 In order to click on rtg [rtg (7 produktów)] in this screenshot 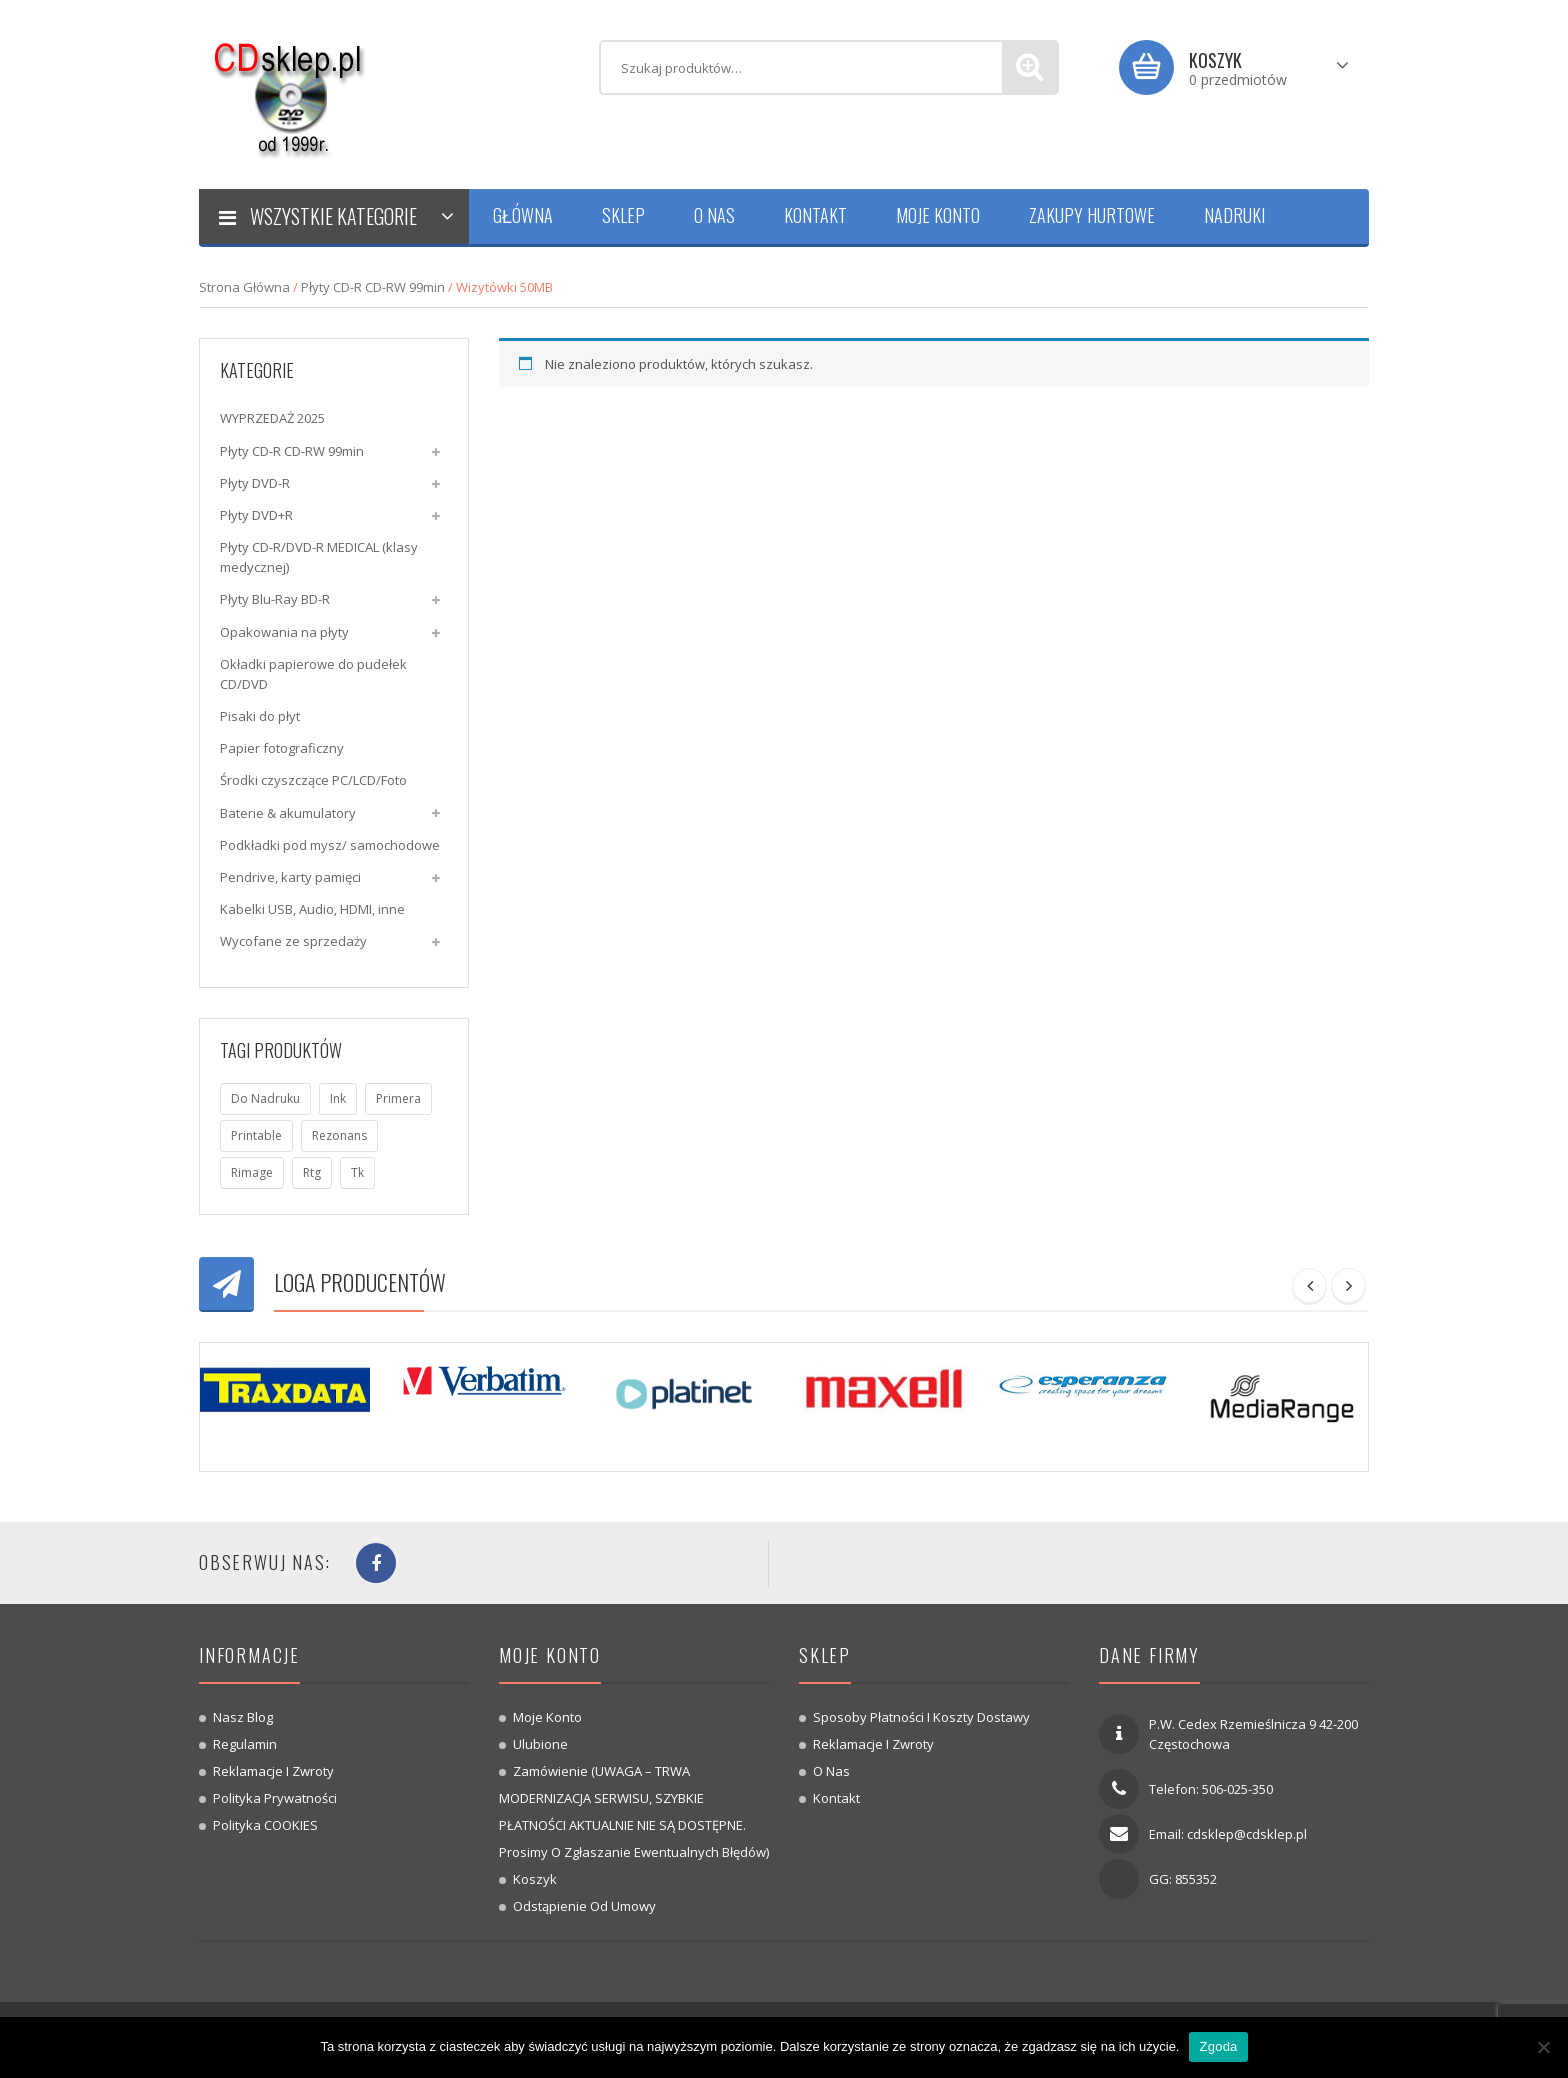, I will do `click(312, 1172)`.